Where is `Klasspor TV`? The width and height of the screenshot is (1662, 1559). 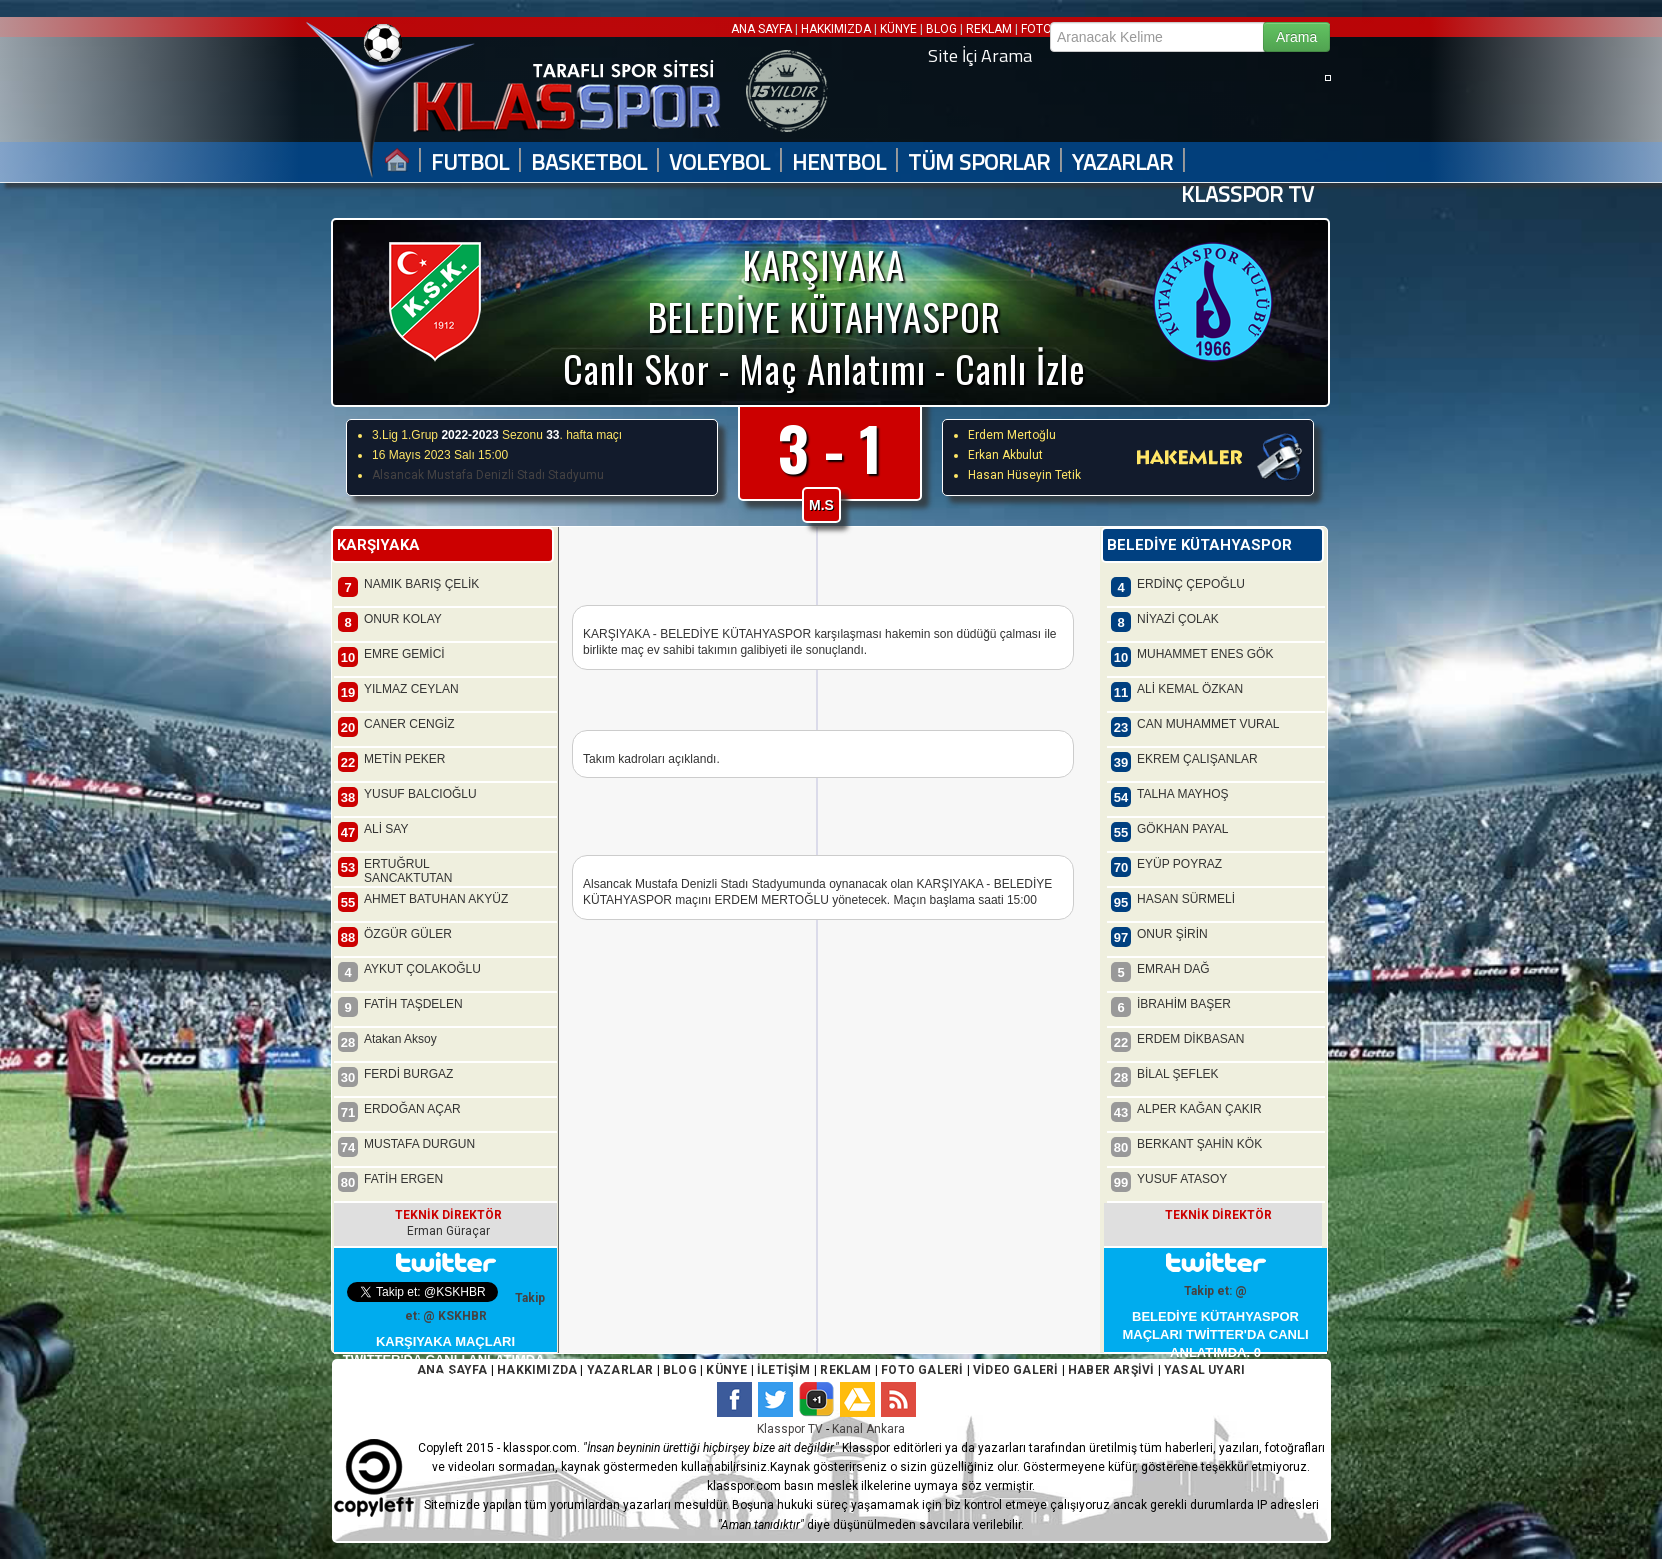 Klasspor TV is located at coordinates (790, 1429).